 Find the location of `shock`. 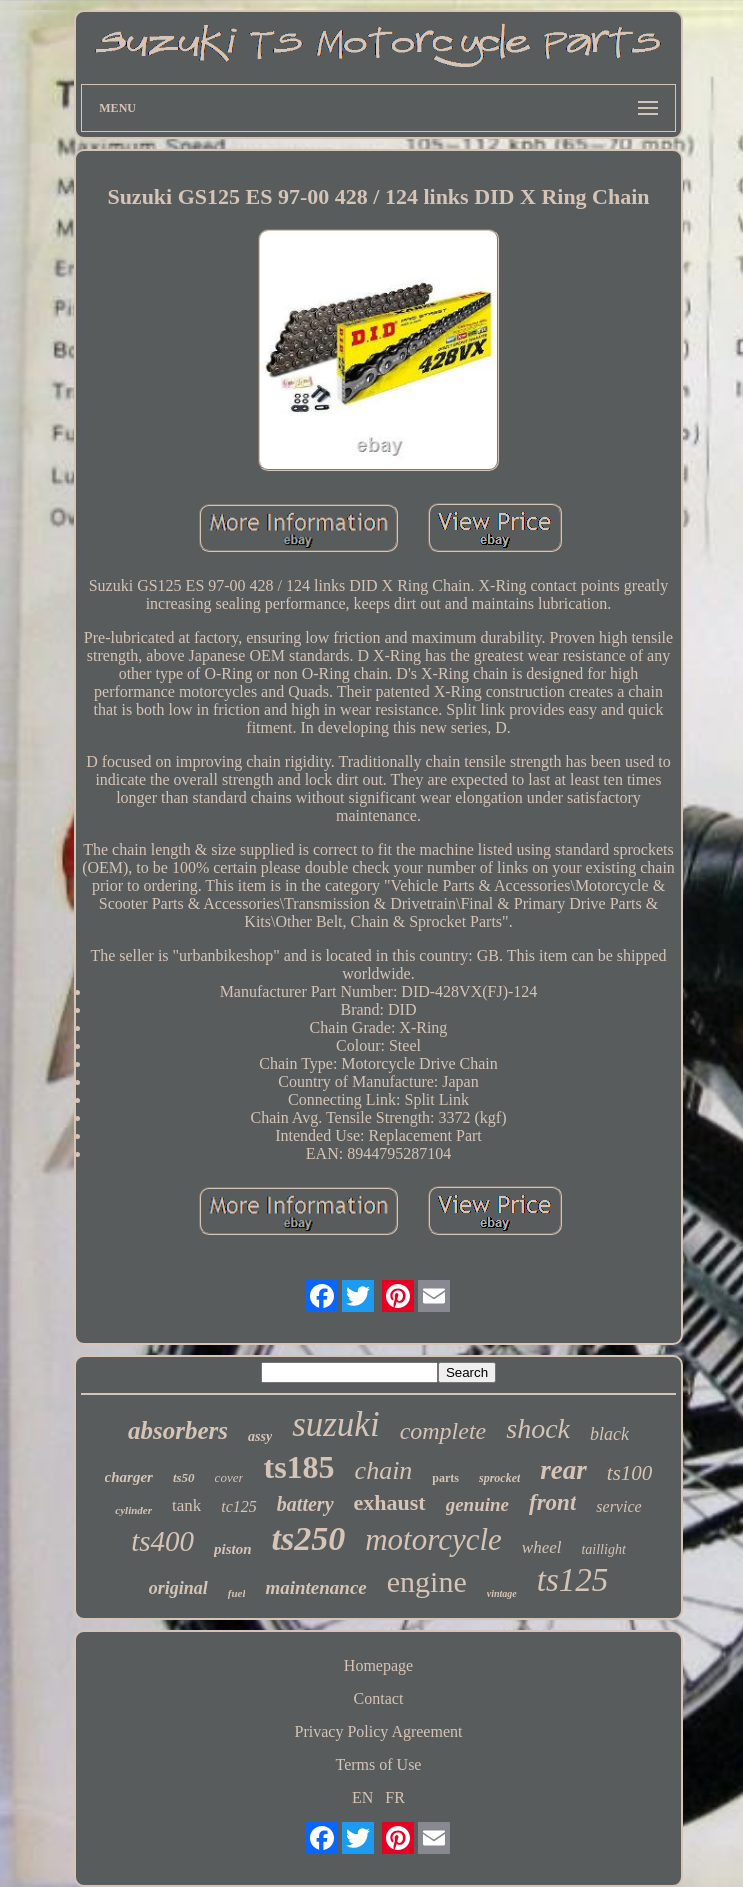

shock is located at coordinates (538, 1428).